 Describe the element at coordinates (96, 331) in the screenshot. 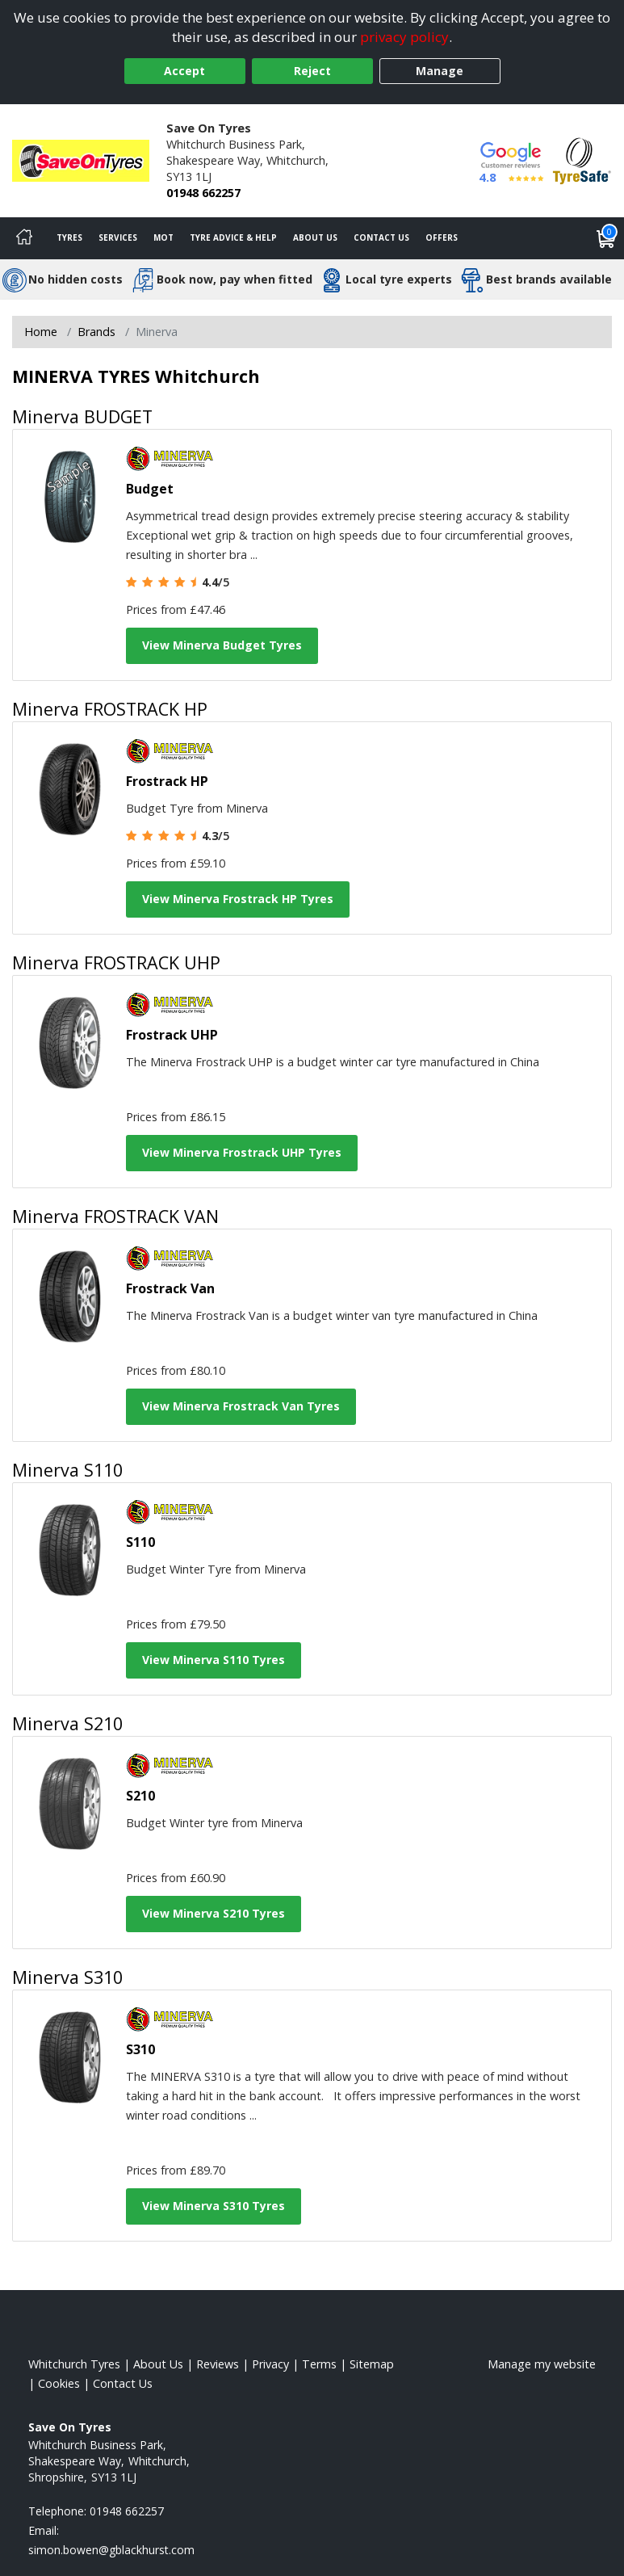

I see `Brands [View Brands]` at that location.